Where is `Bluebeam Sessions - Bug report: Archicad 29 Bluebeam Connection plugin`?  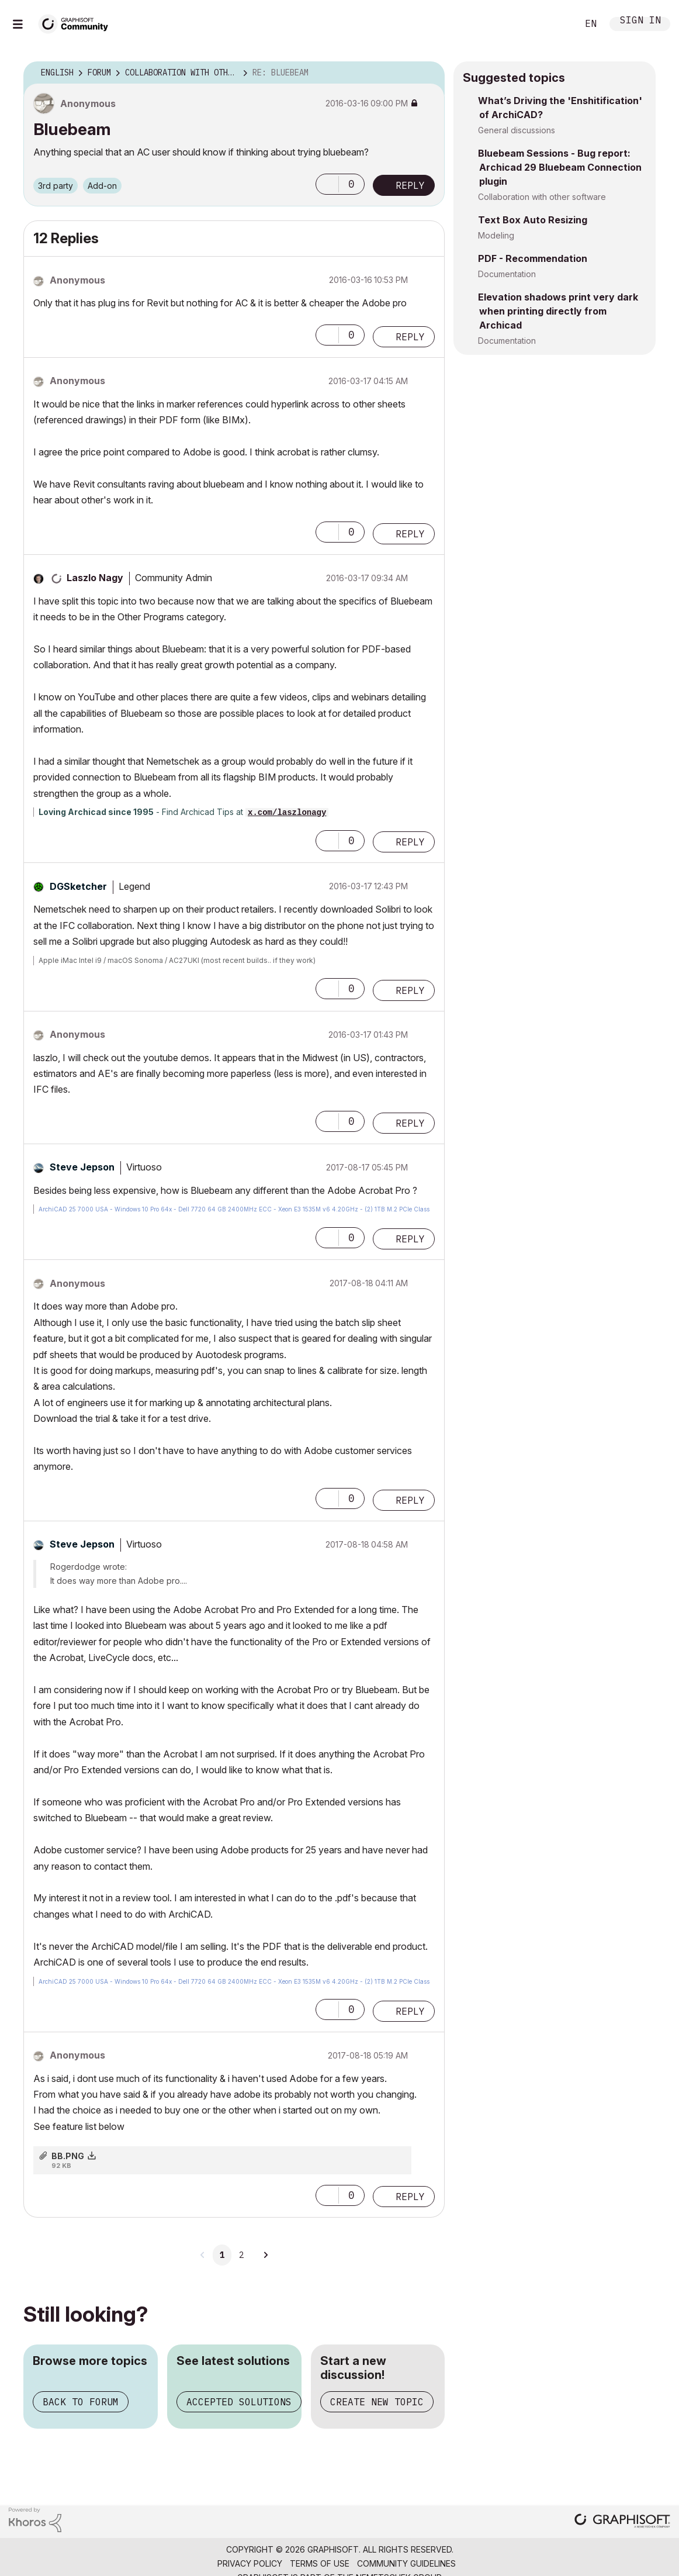
Bluebeam Sessions - Bug report: Archicad 29 Bluebeam Connection plugin is located at coordinates (560, 167).